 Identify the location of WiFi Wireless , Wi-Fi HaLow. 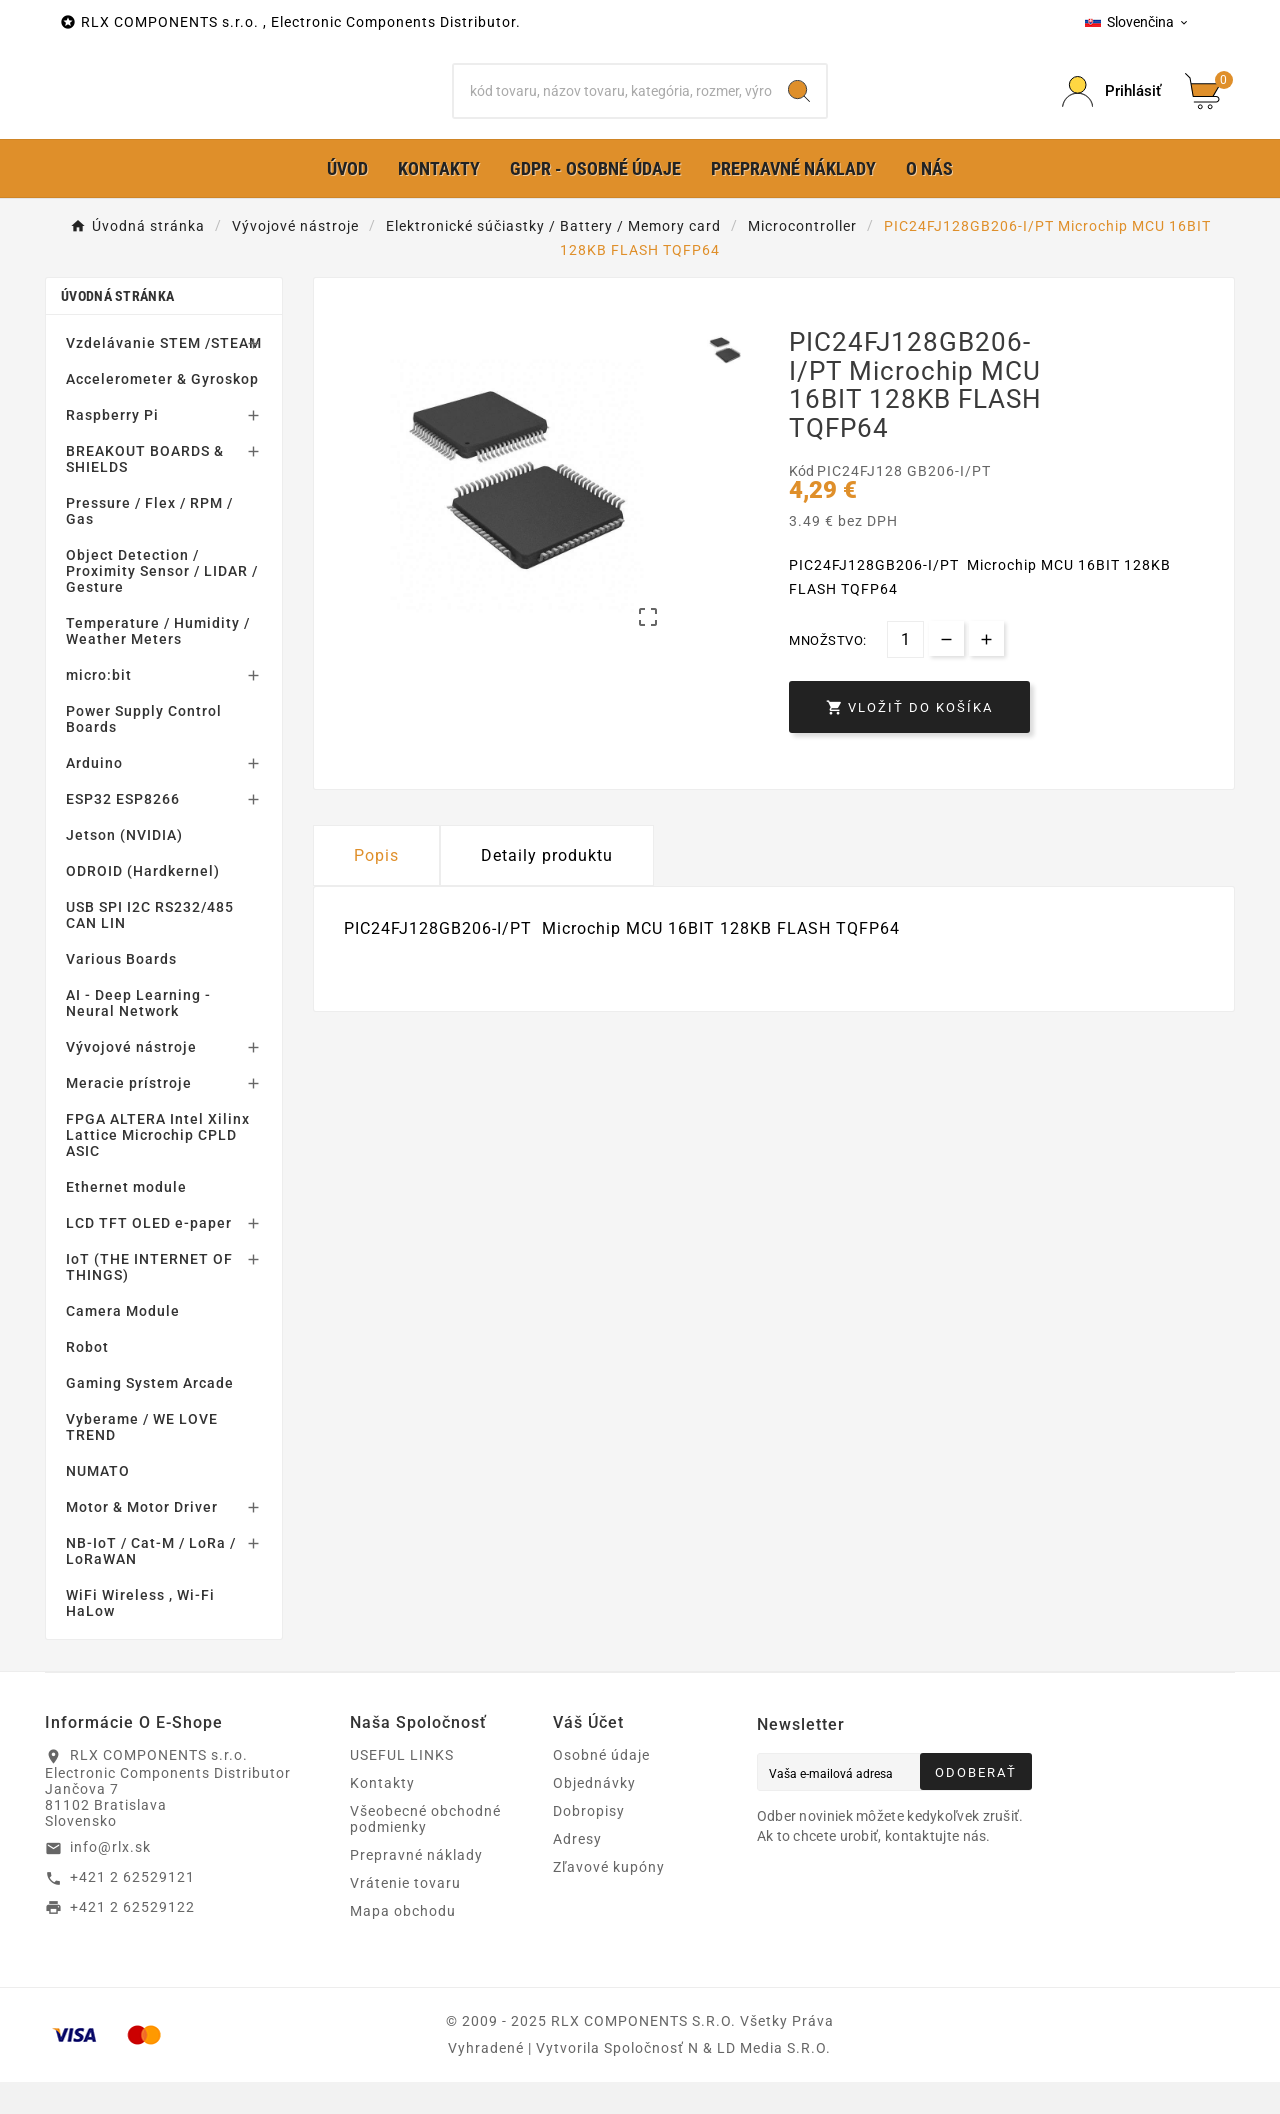
(140, 1635).